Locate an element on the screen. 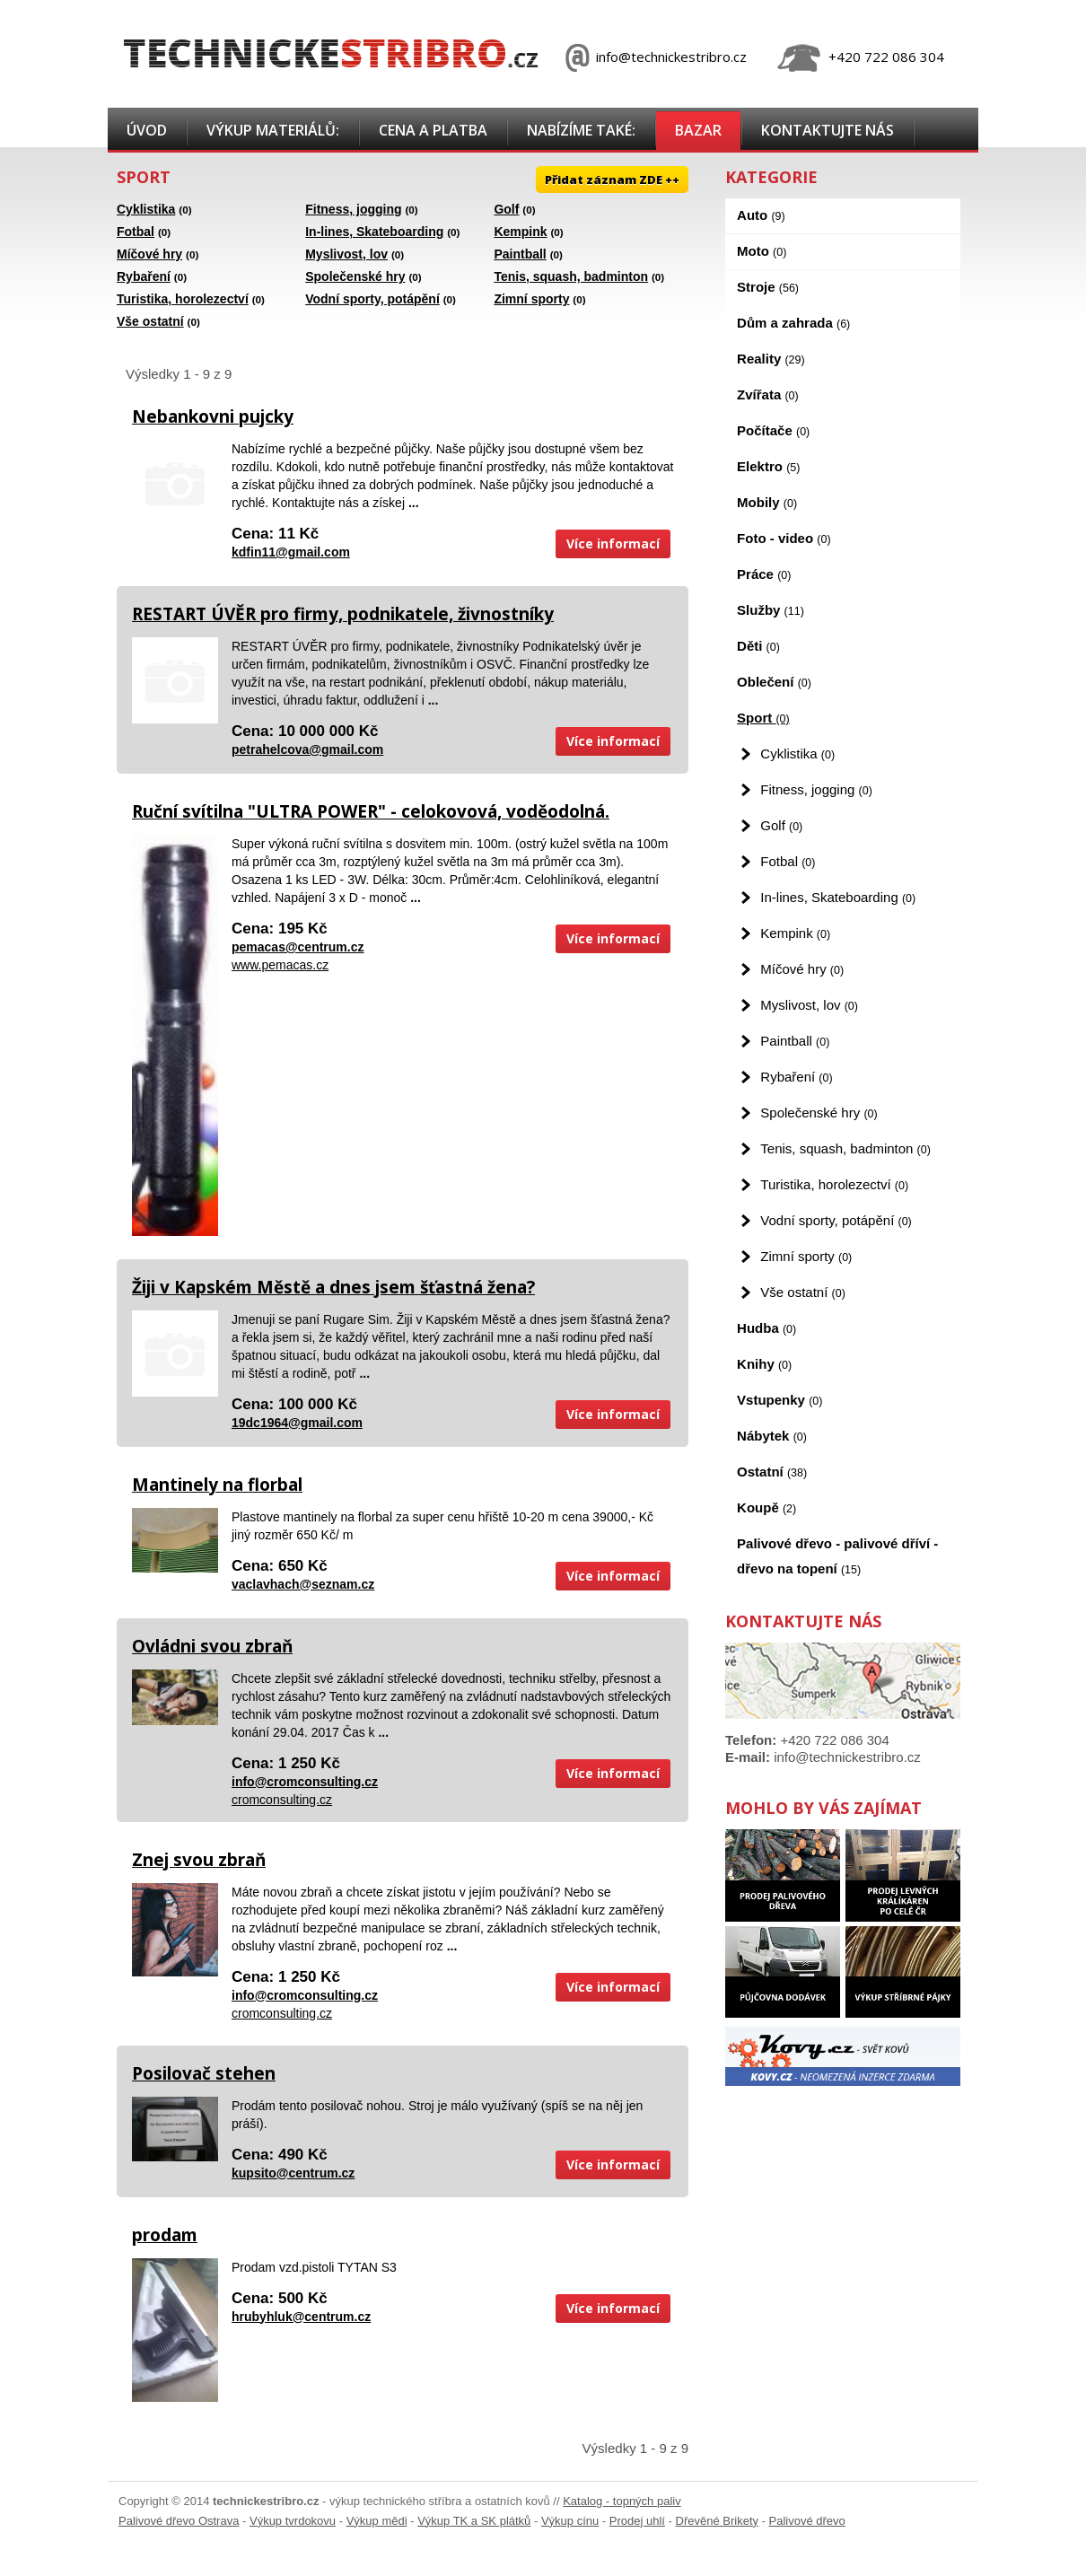 Image resolution: width=1086 pixels, height=2576 pixels. Práce is located at coordinates (764, 574).